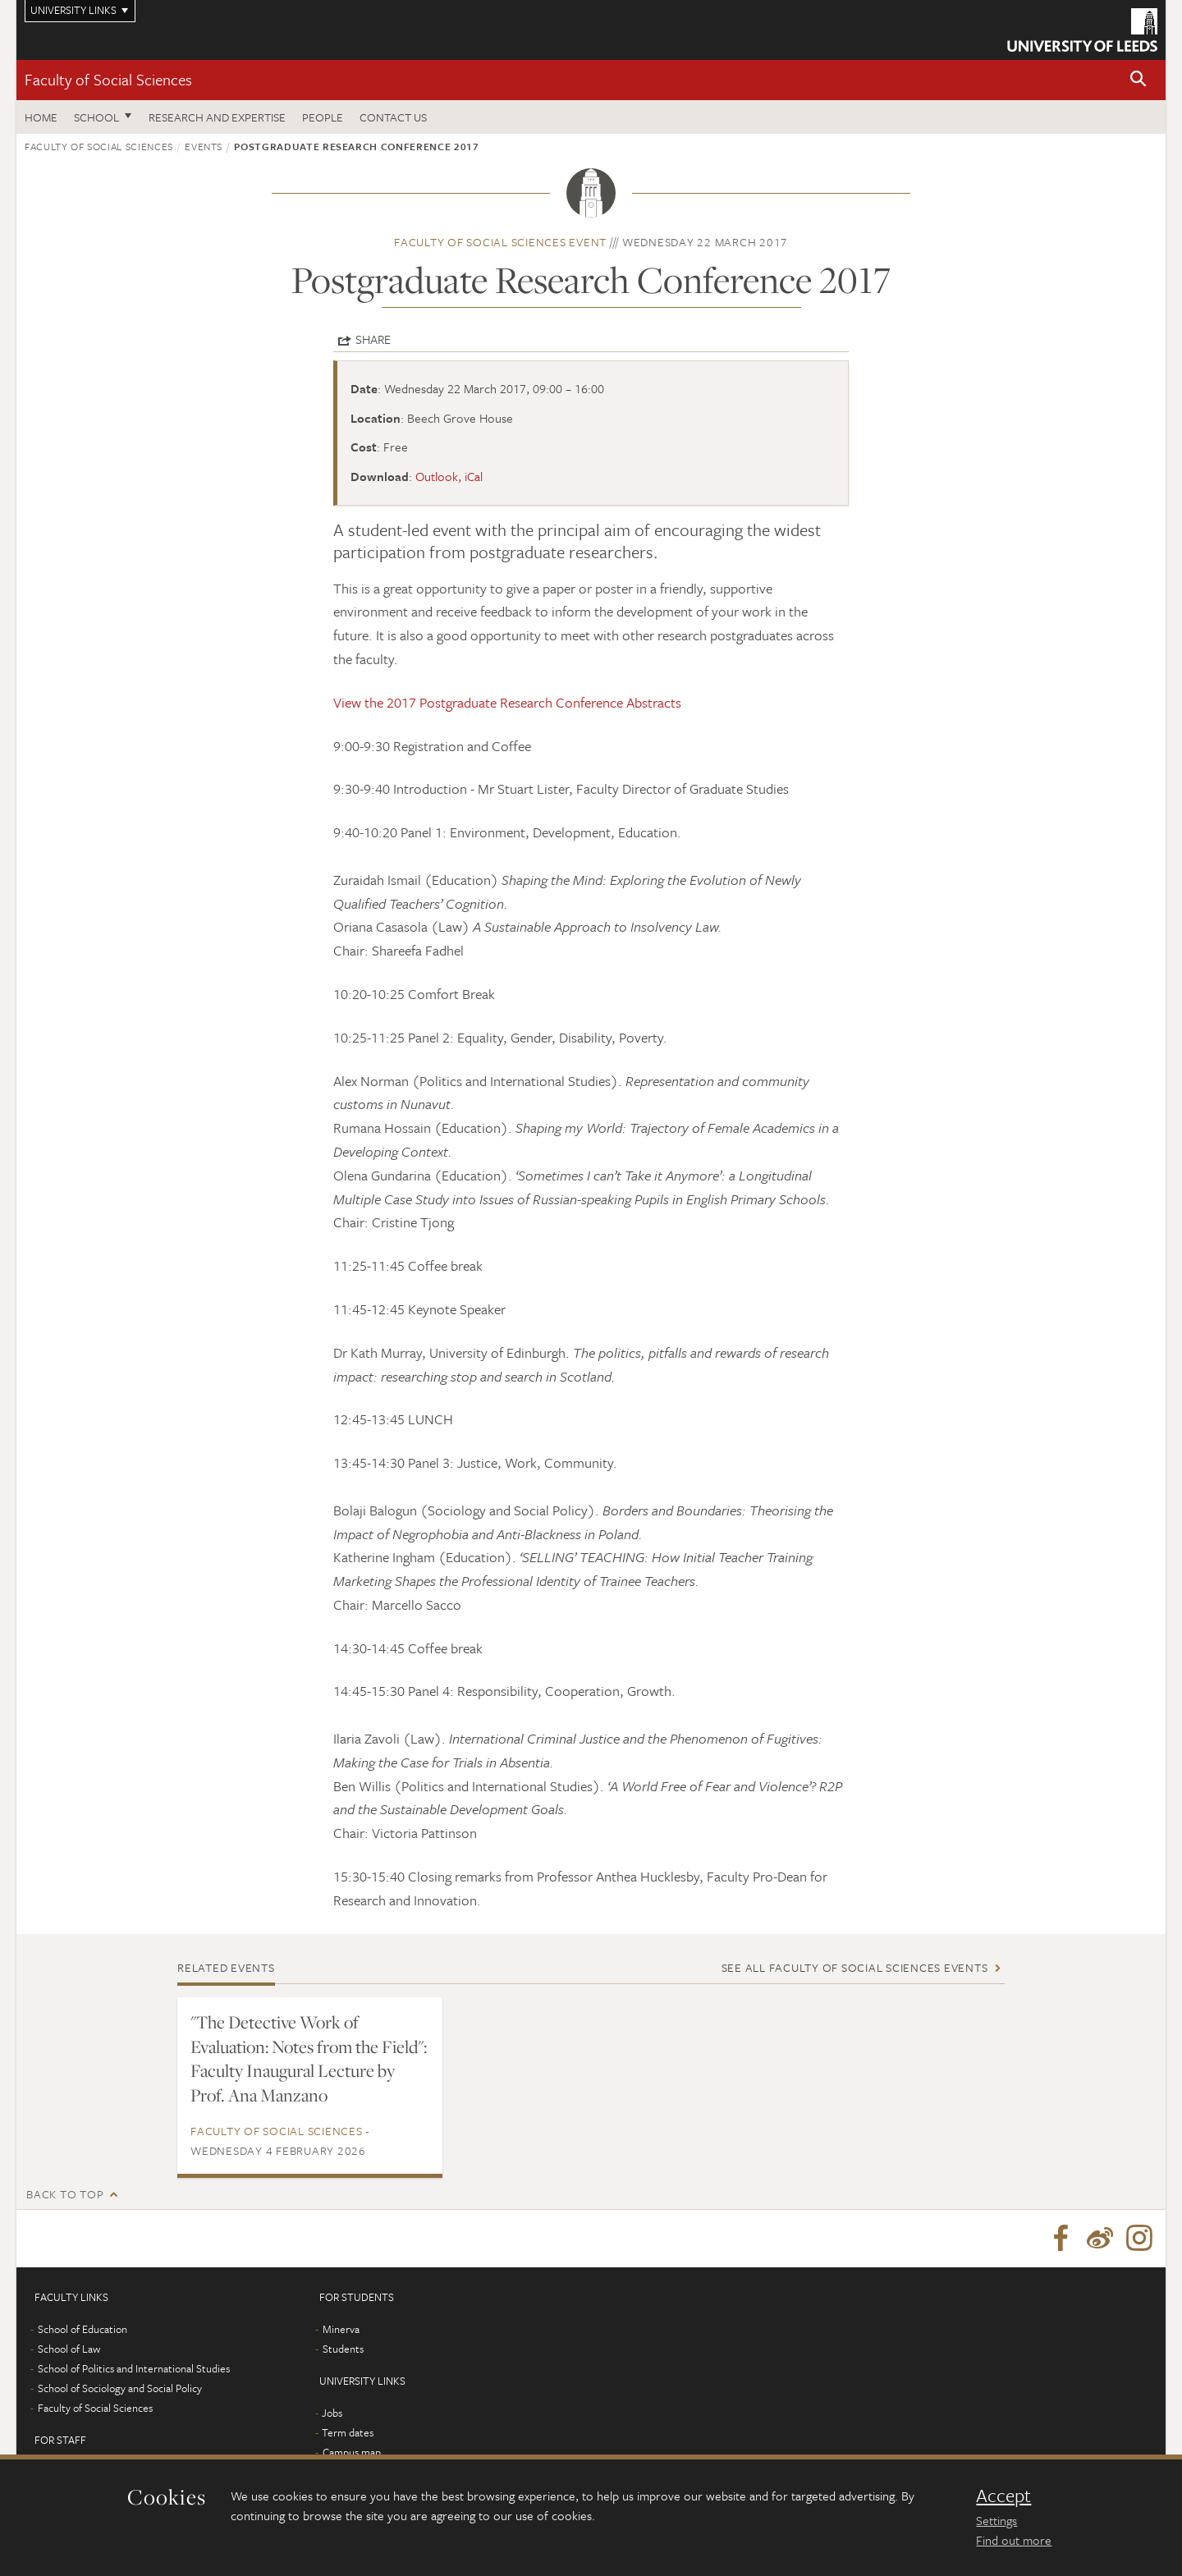 The image size is (1182, 2576). I want to click on Outlook, iCal, so click(449, 476).